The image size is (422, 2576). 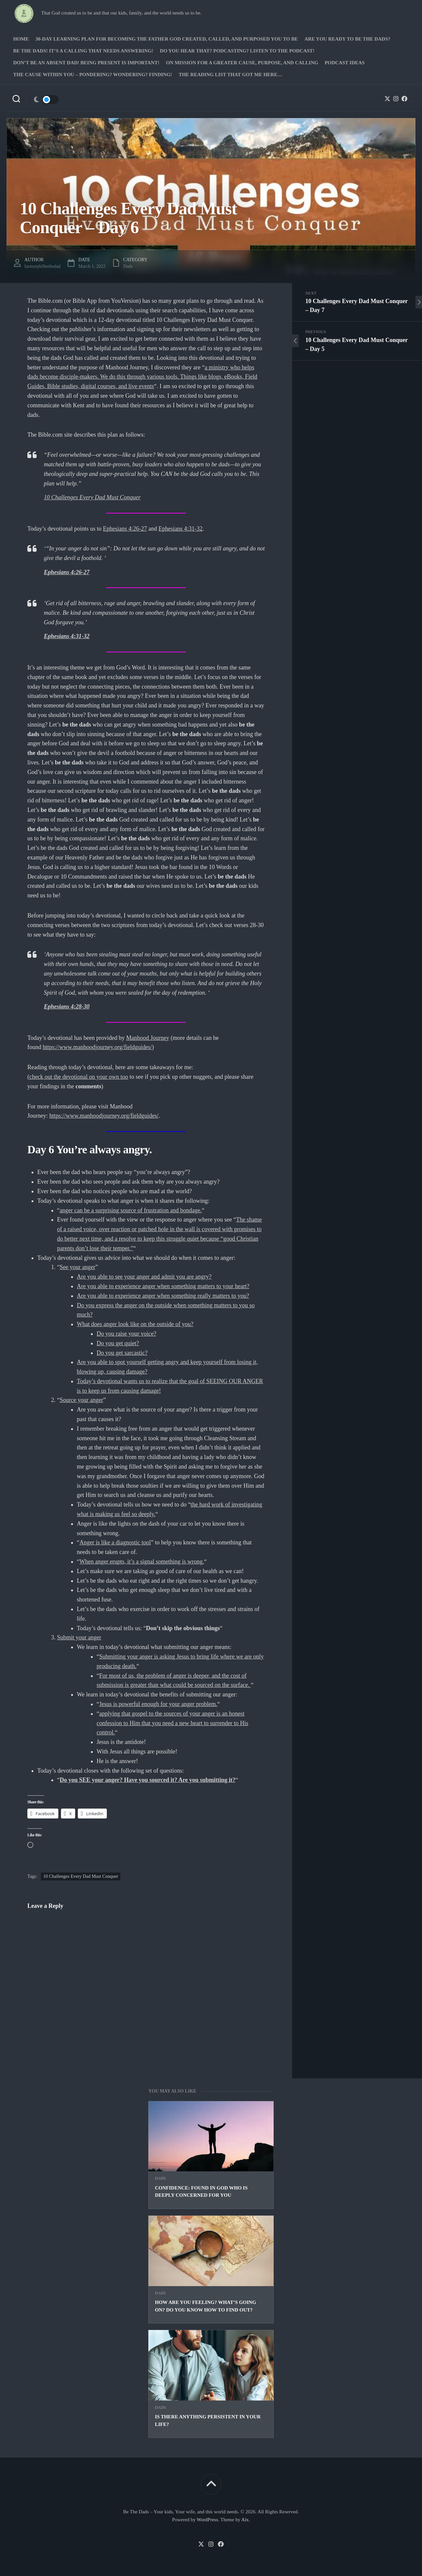 What do you see at coordinates (147, 1780) in the screenshot?
I see `Do you SEE your anger? Have you sourced it? Are you submitting it?` at bounding box center [147, 1780].